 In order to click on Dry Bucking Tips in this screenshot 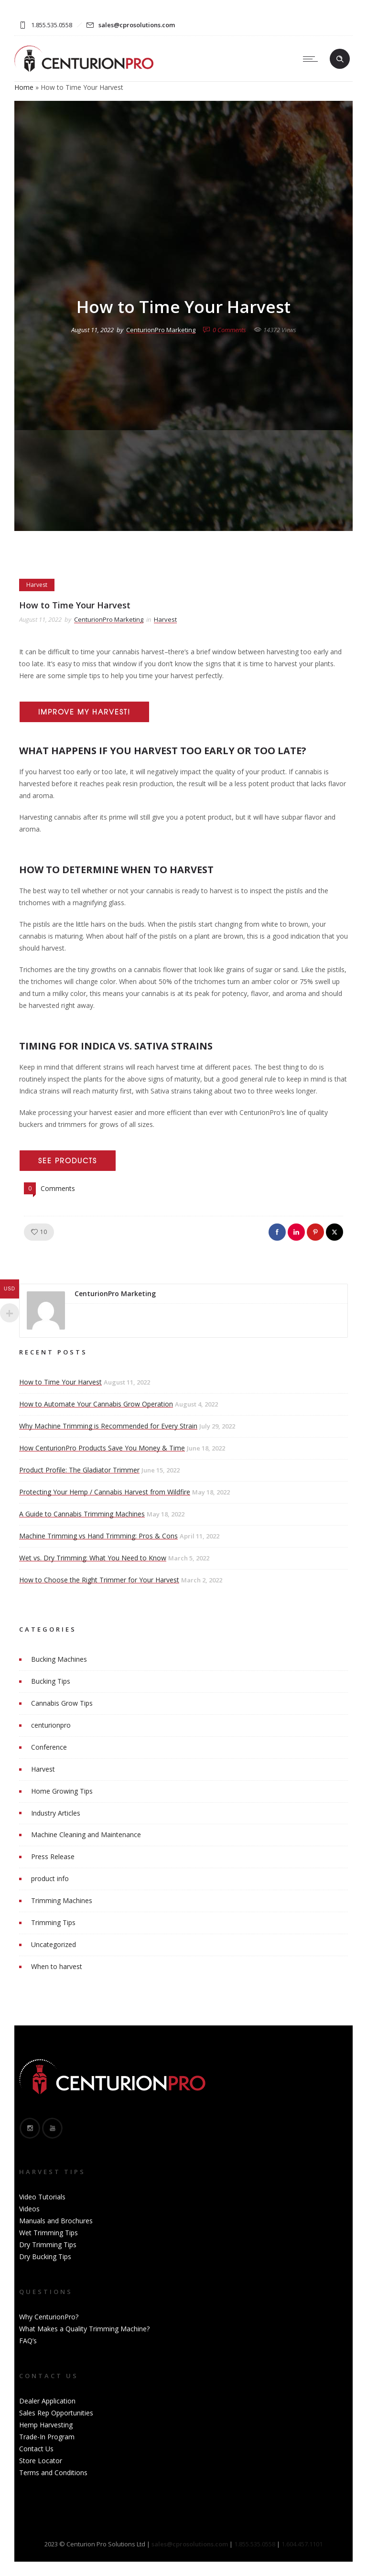, I will do `click(45, 2256)`.